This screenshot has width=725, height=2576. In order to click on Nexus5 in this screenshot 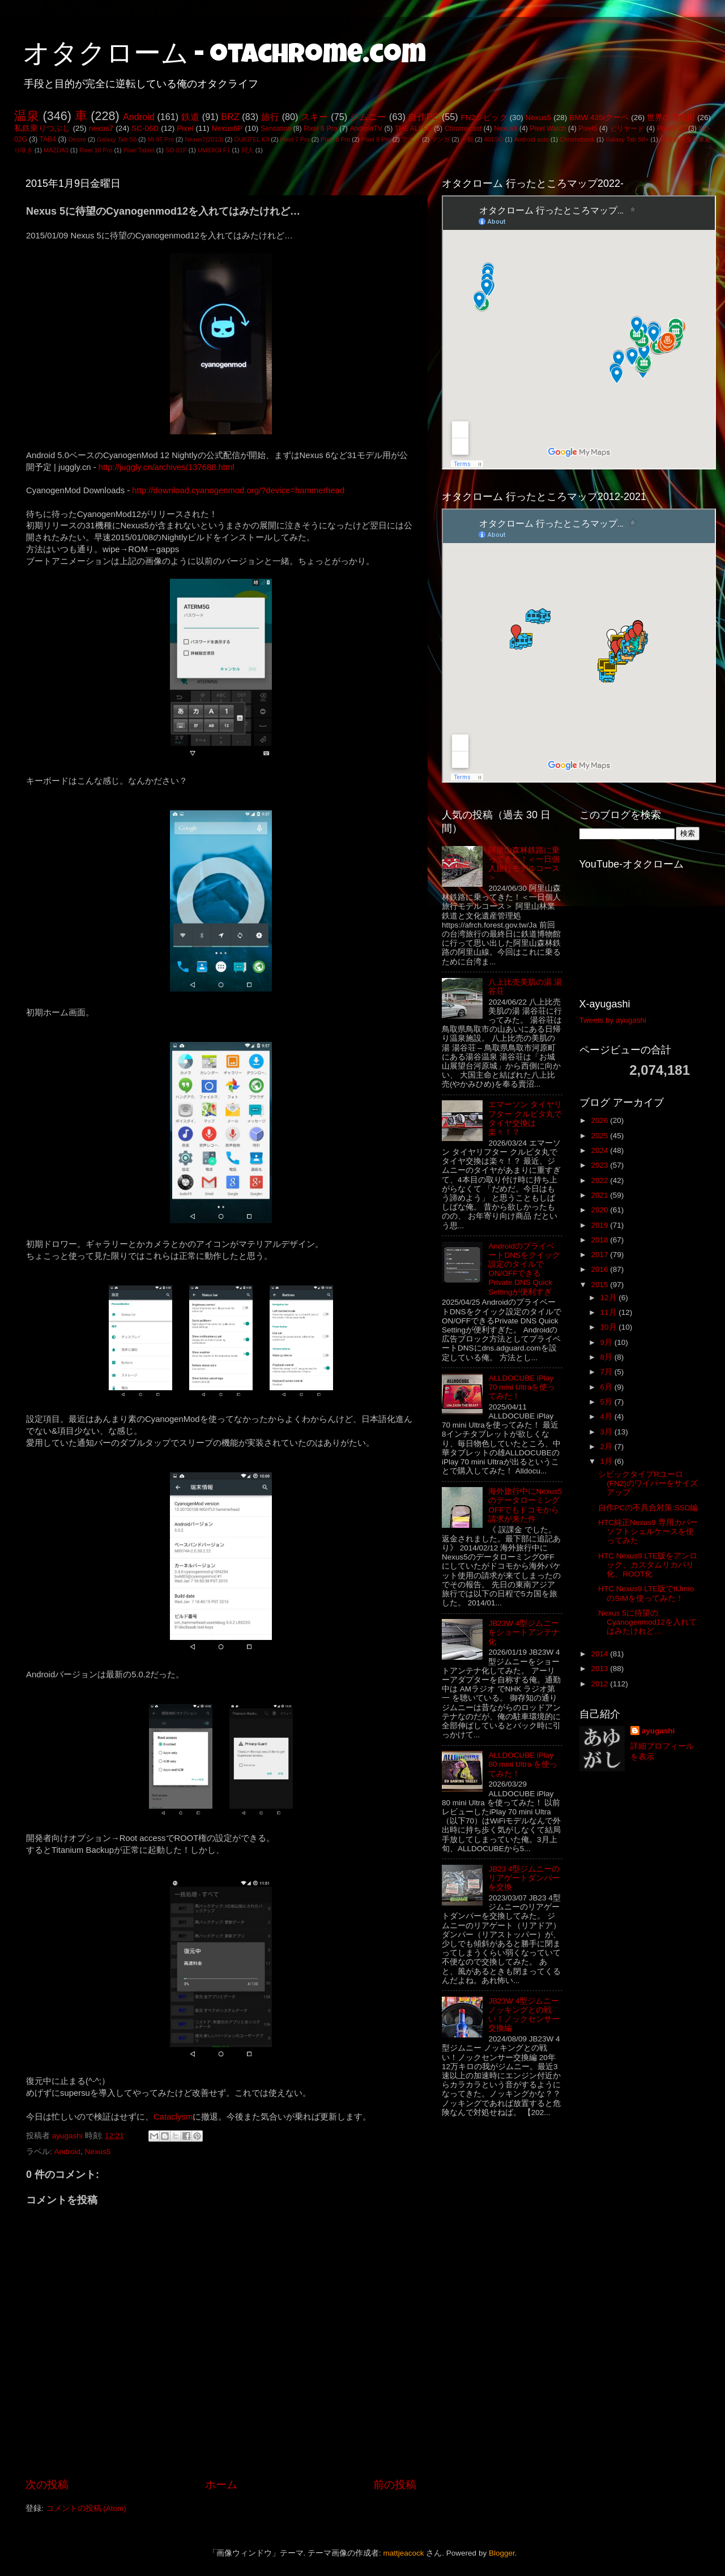, I will do `click(539, 117)`.